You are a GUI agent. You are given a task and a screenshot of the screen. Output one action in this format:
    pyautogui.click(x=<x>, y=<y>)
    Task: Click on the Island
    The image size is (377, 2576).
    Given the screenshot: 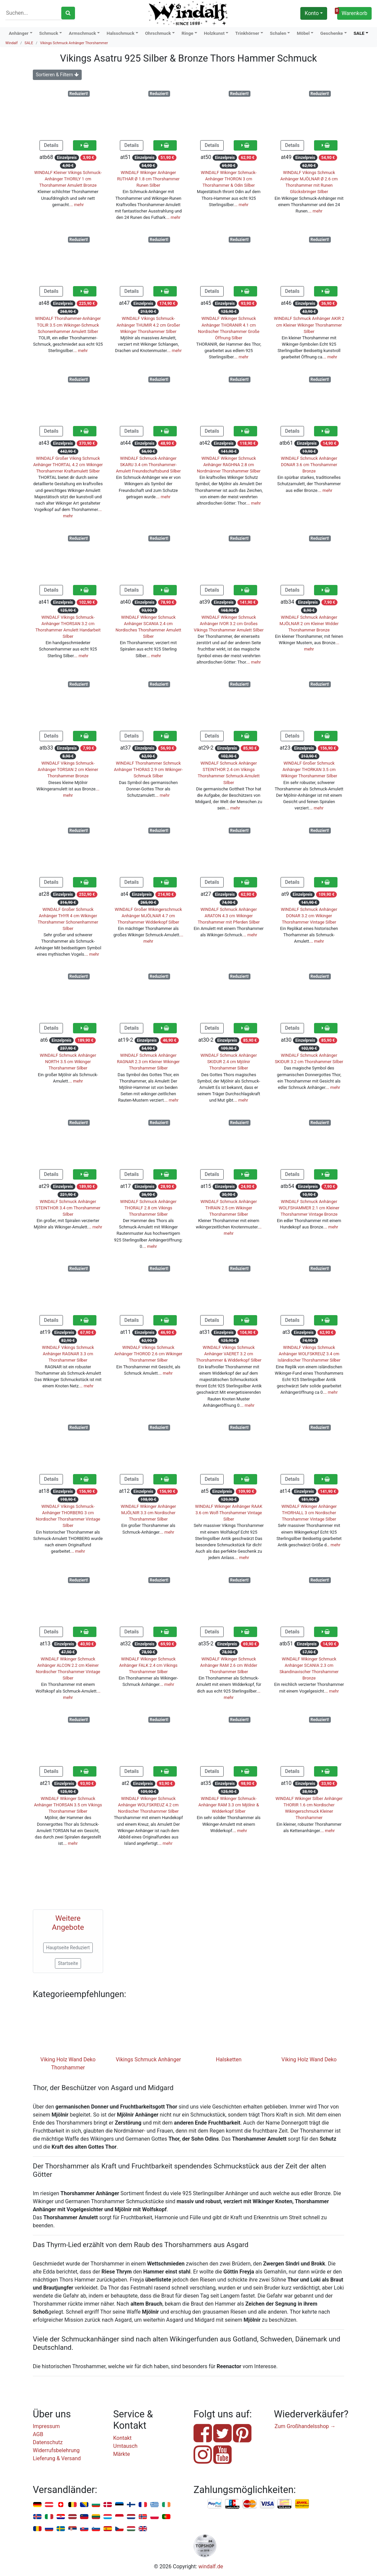 What is the action you would take?
    pyautogui.click(x=37, y=2517)
    